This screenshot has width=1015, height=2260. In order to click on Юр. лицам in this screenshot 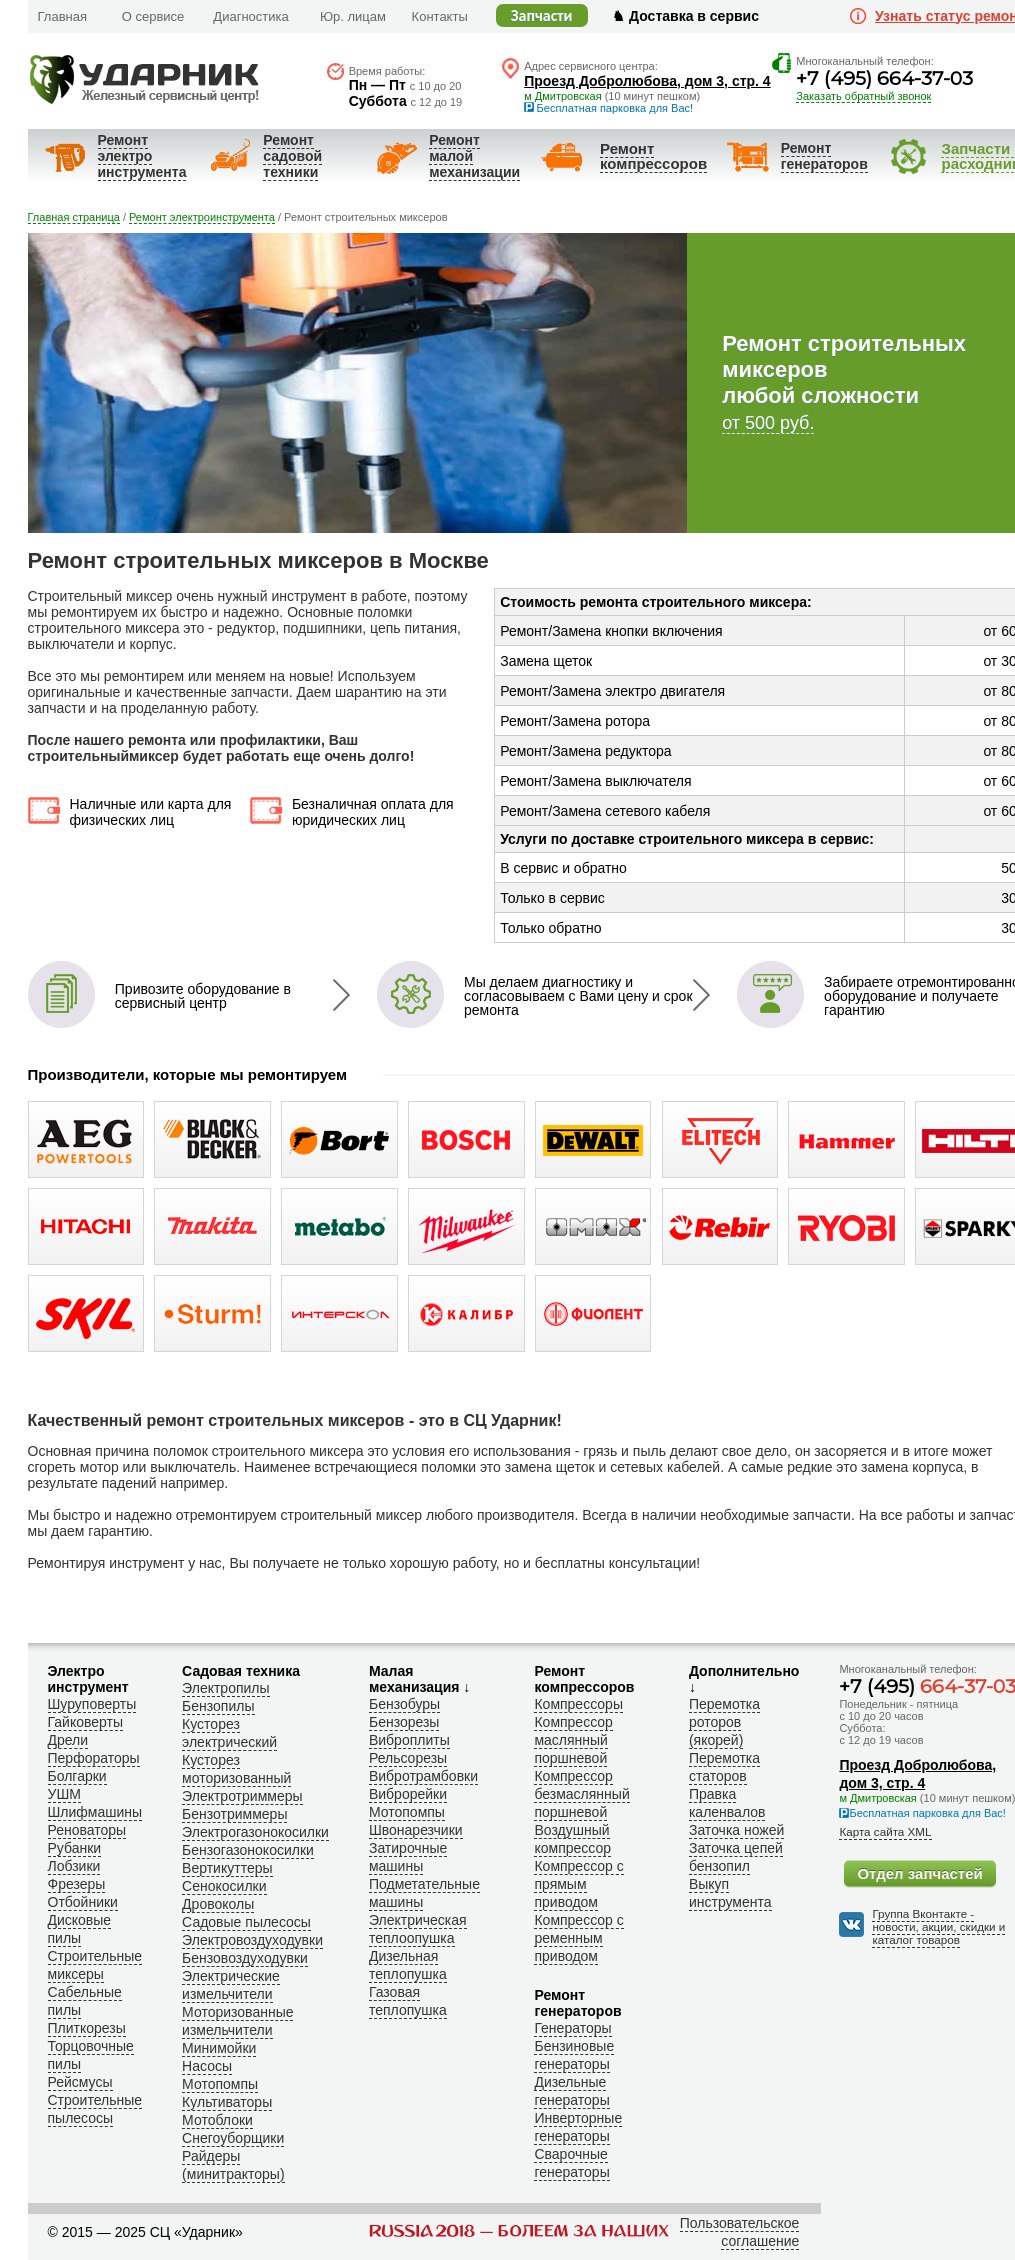, I will do `click(353, 16)`.